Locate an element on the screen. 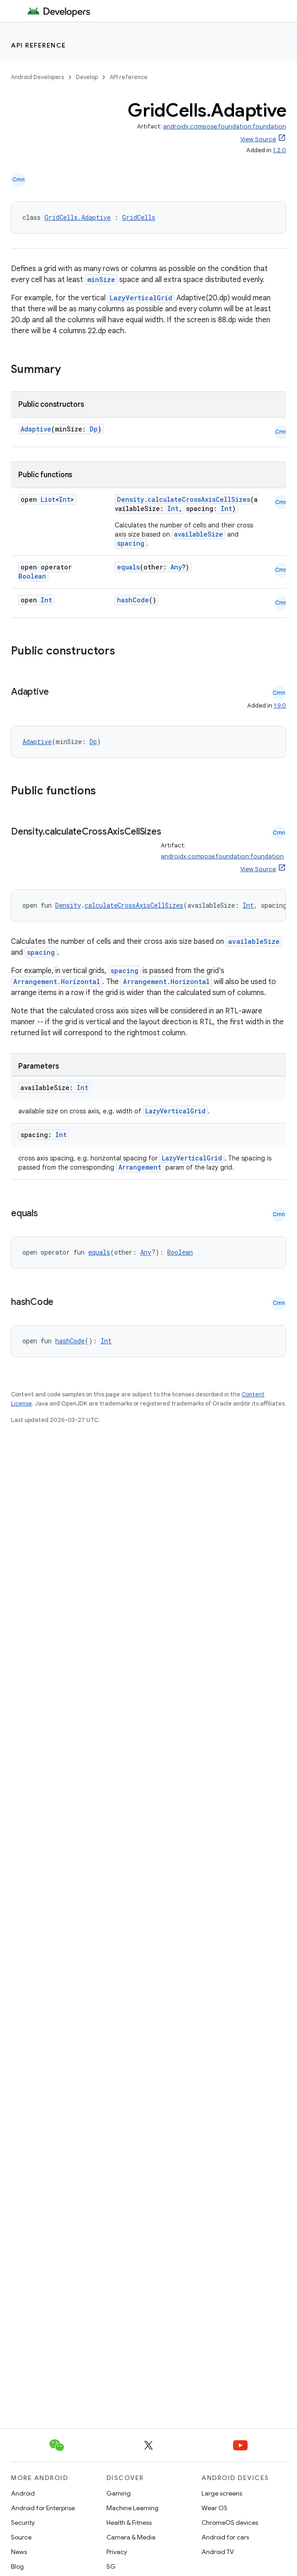 This screenshot has width=297, height=2576. GridCells is located at coordinates (138, 217).